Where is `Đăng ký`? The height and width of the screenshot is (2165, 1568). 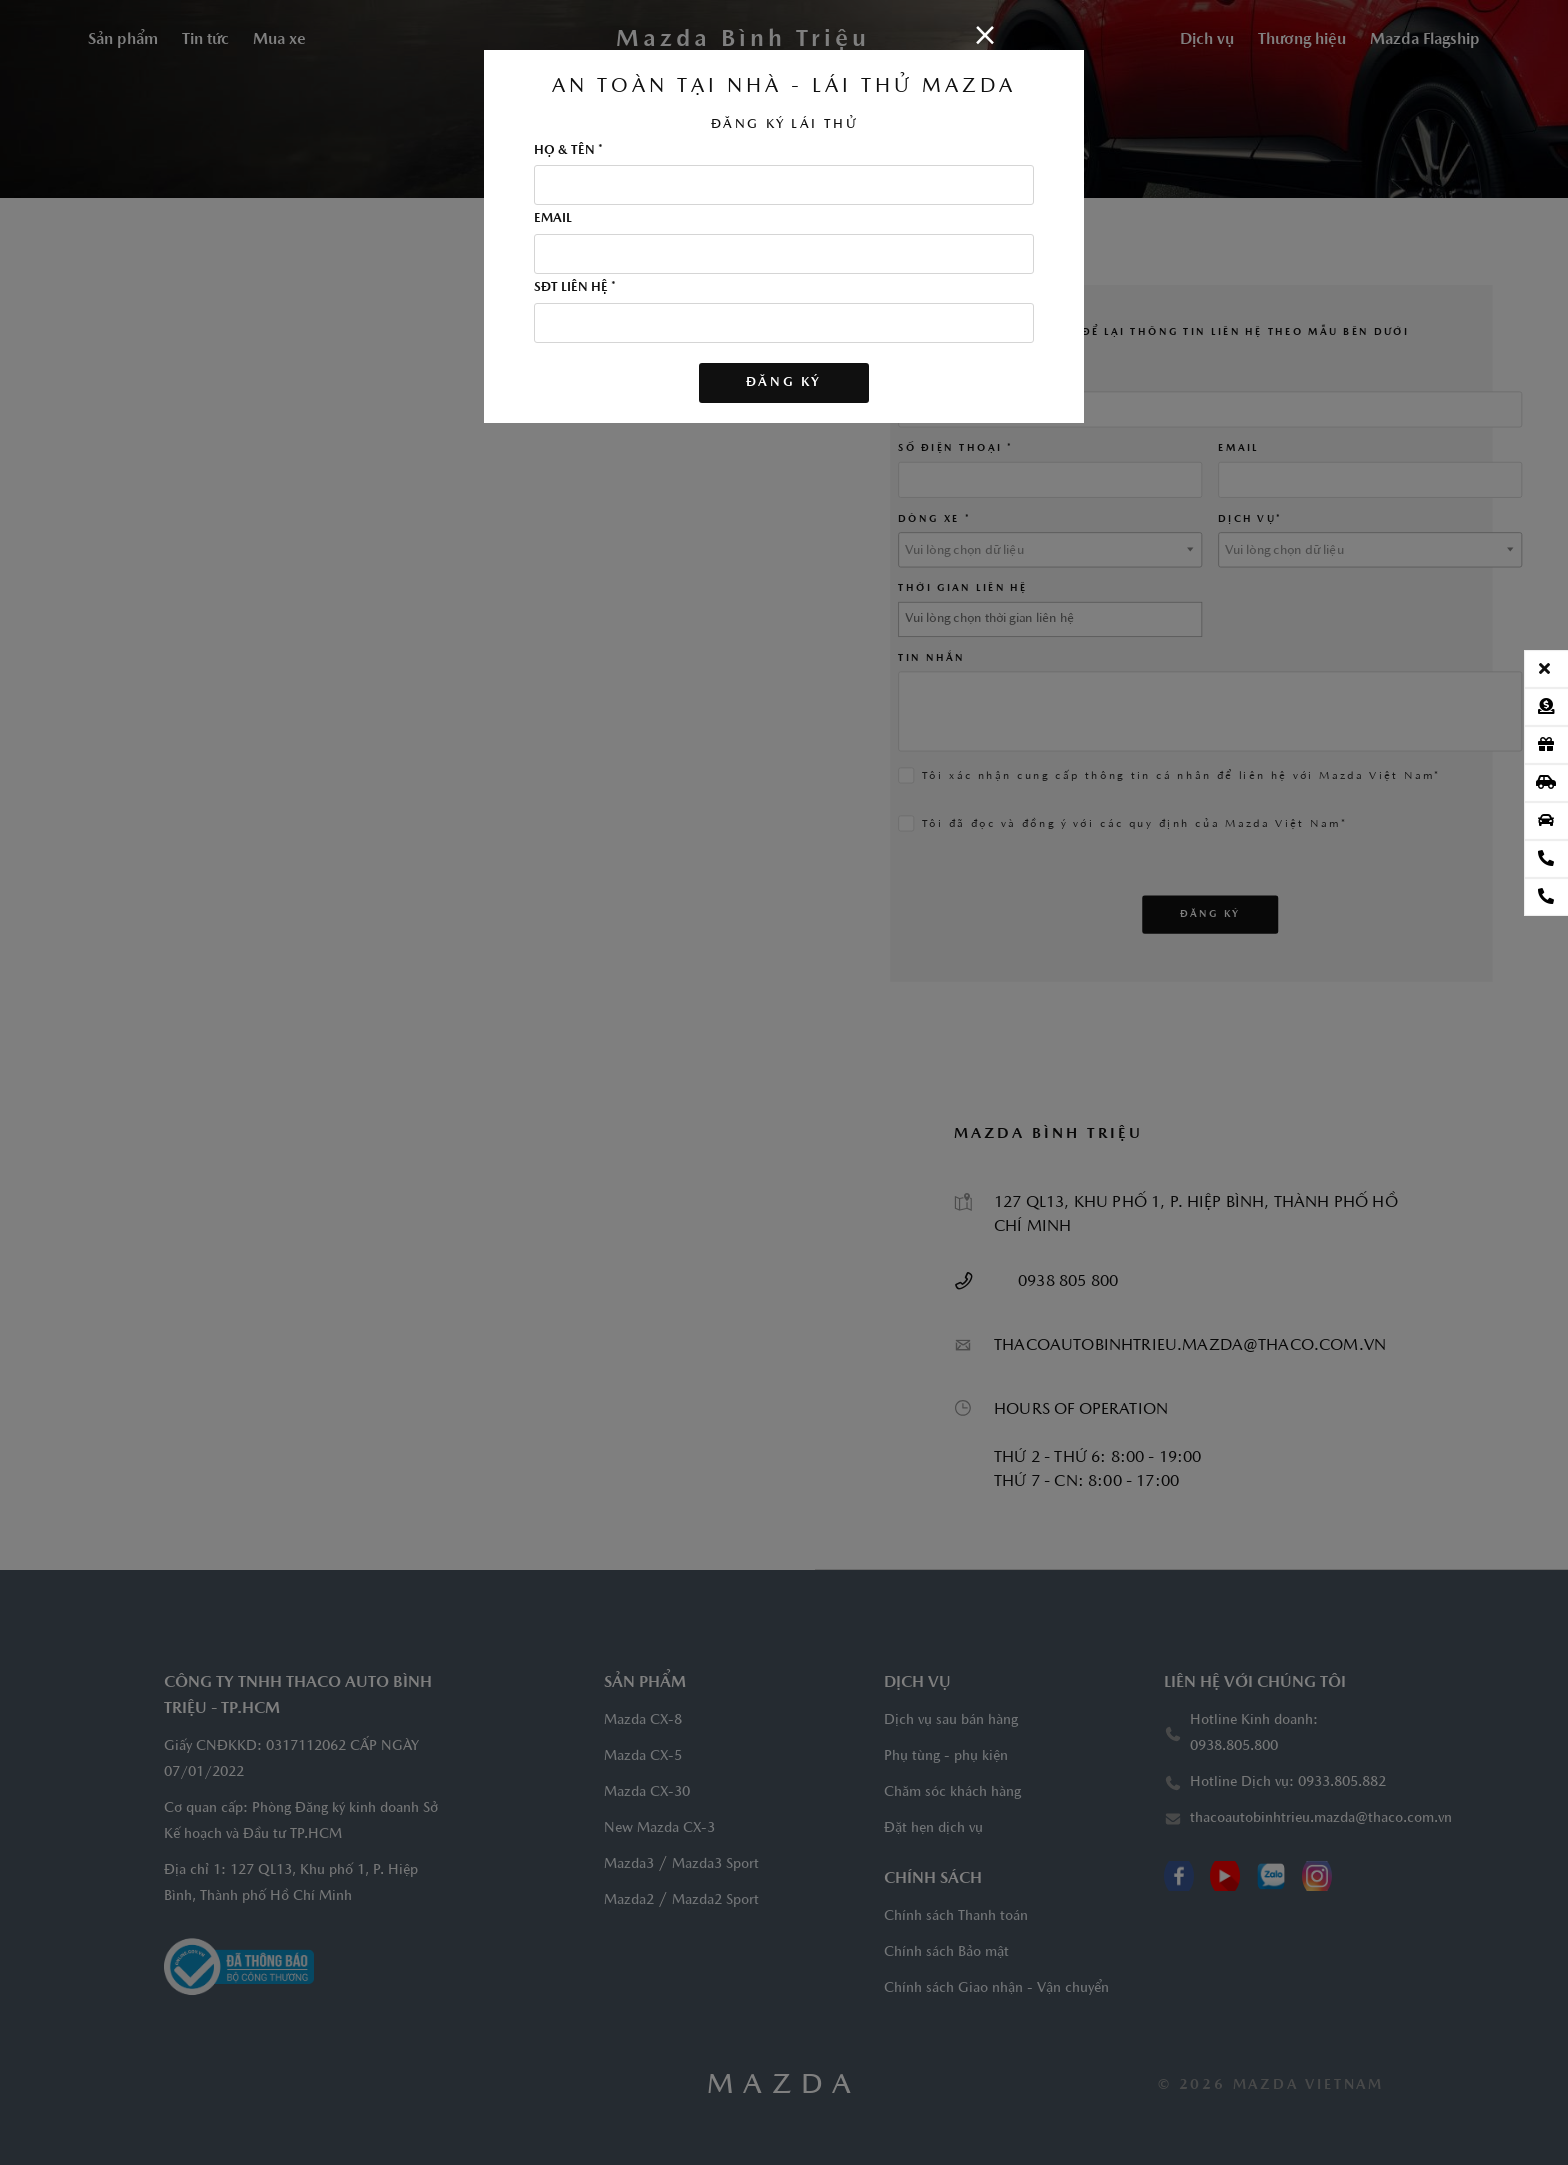 Đăng ký is located at coordinates (784, 382).